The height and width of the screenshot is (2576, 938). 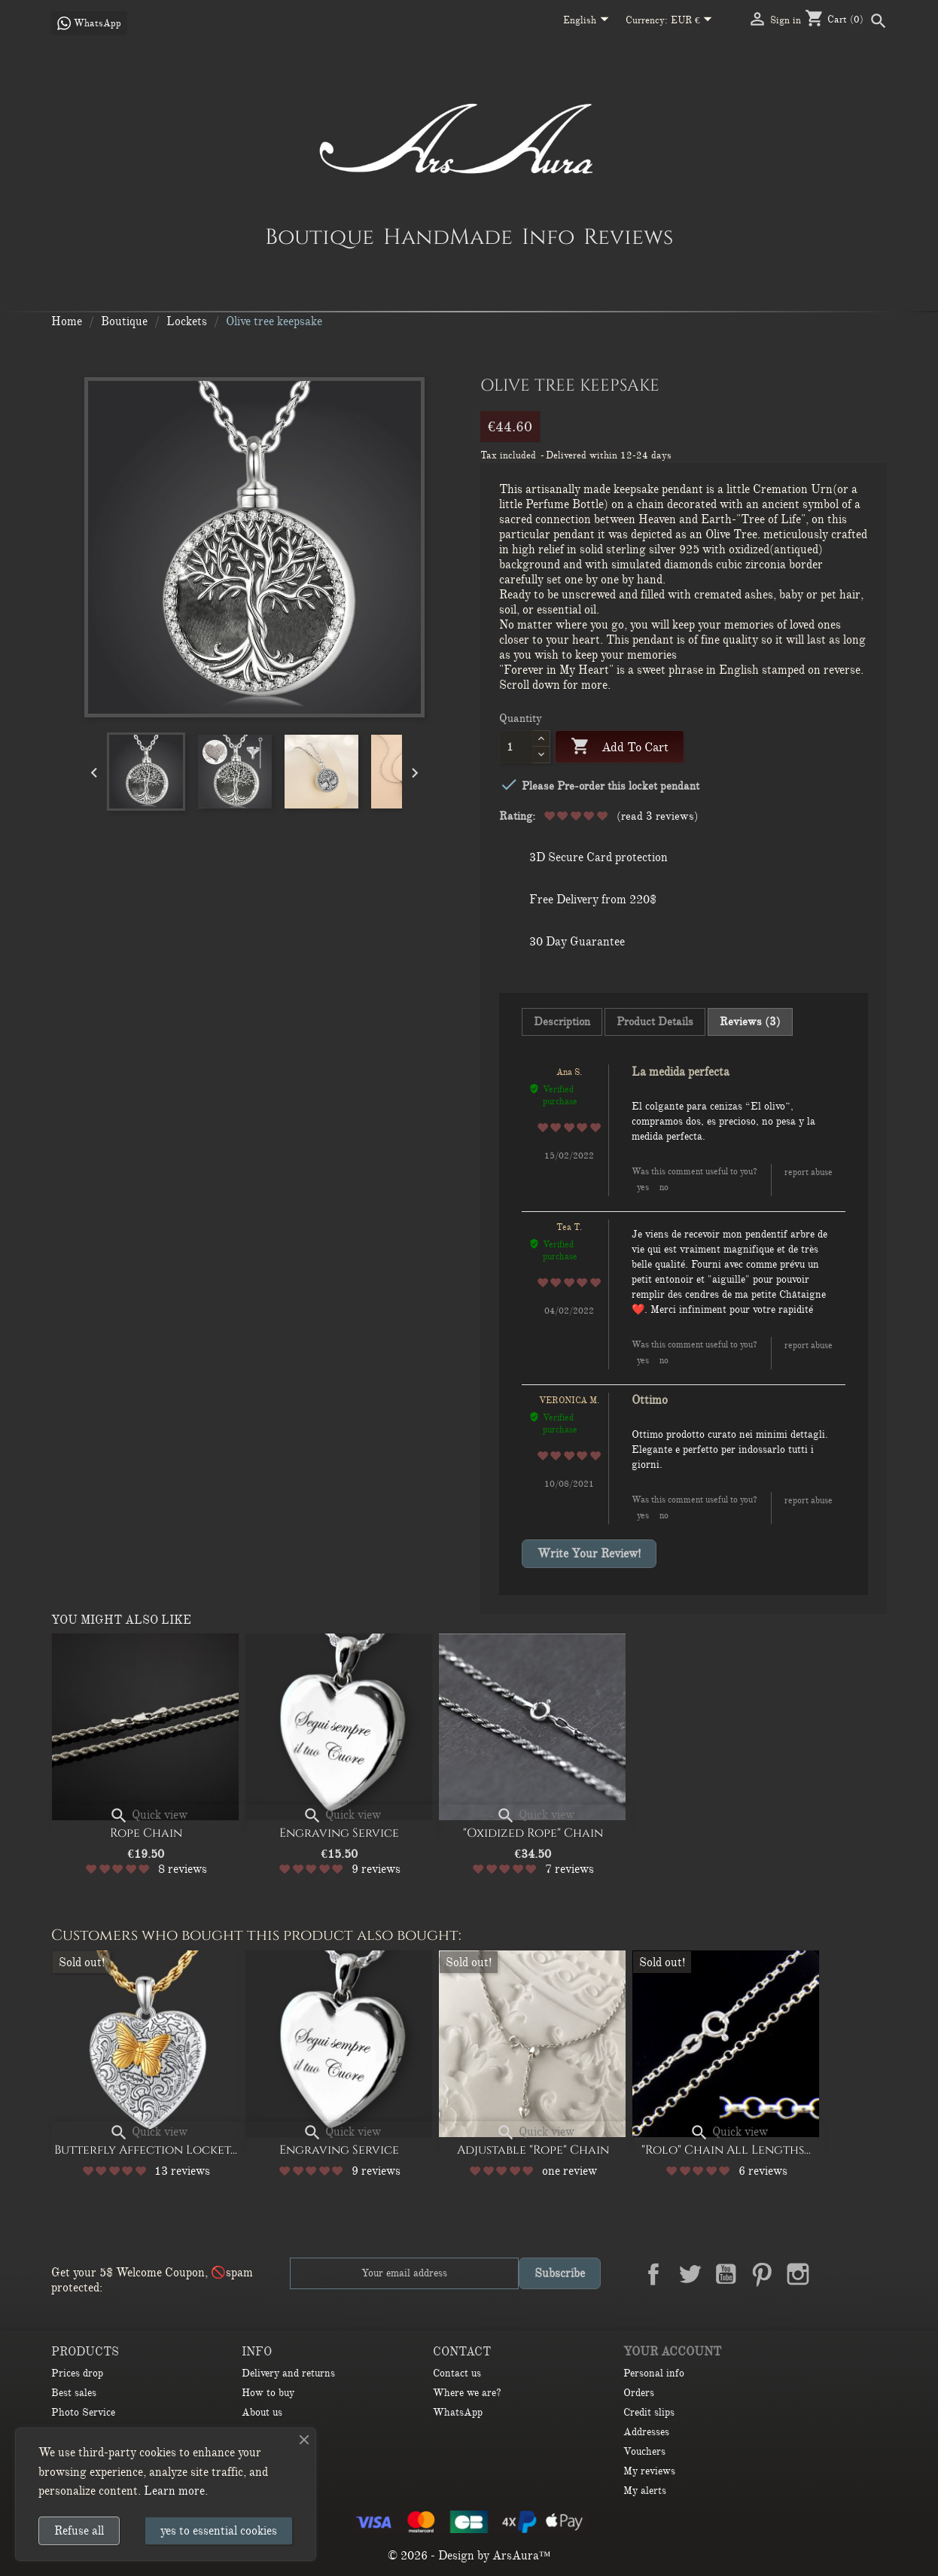 What do you see at coordinates (174, 2490) in the screenshot?
I see `Learn more` at bounding box center [174, 2490].